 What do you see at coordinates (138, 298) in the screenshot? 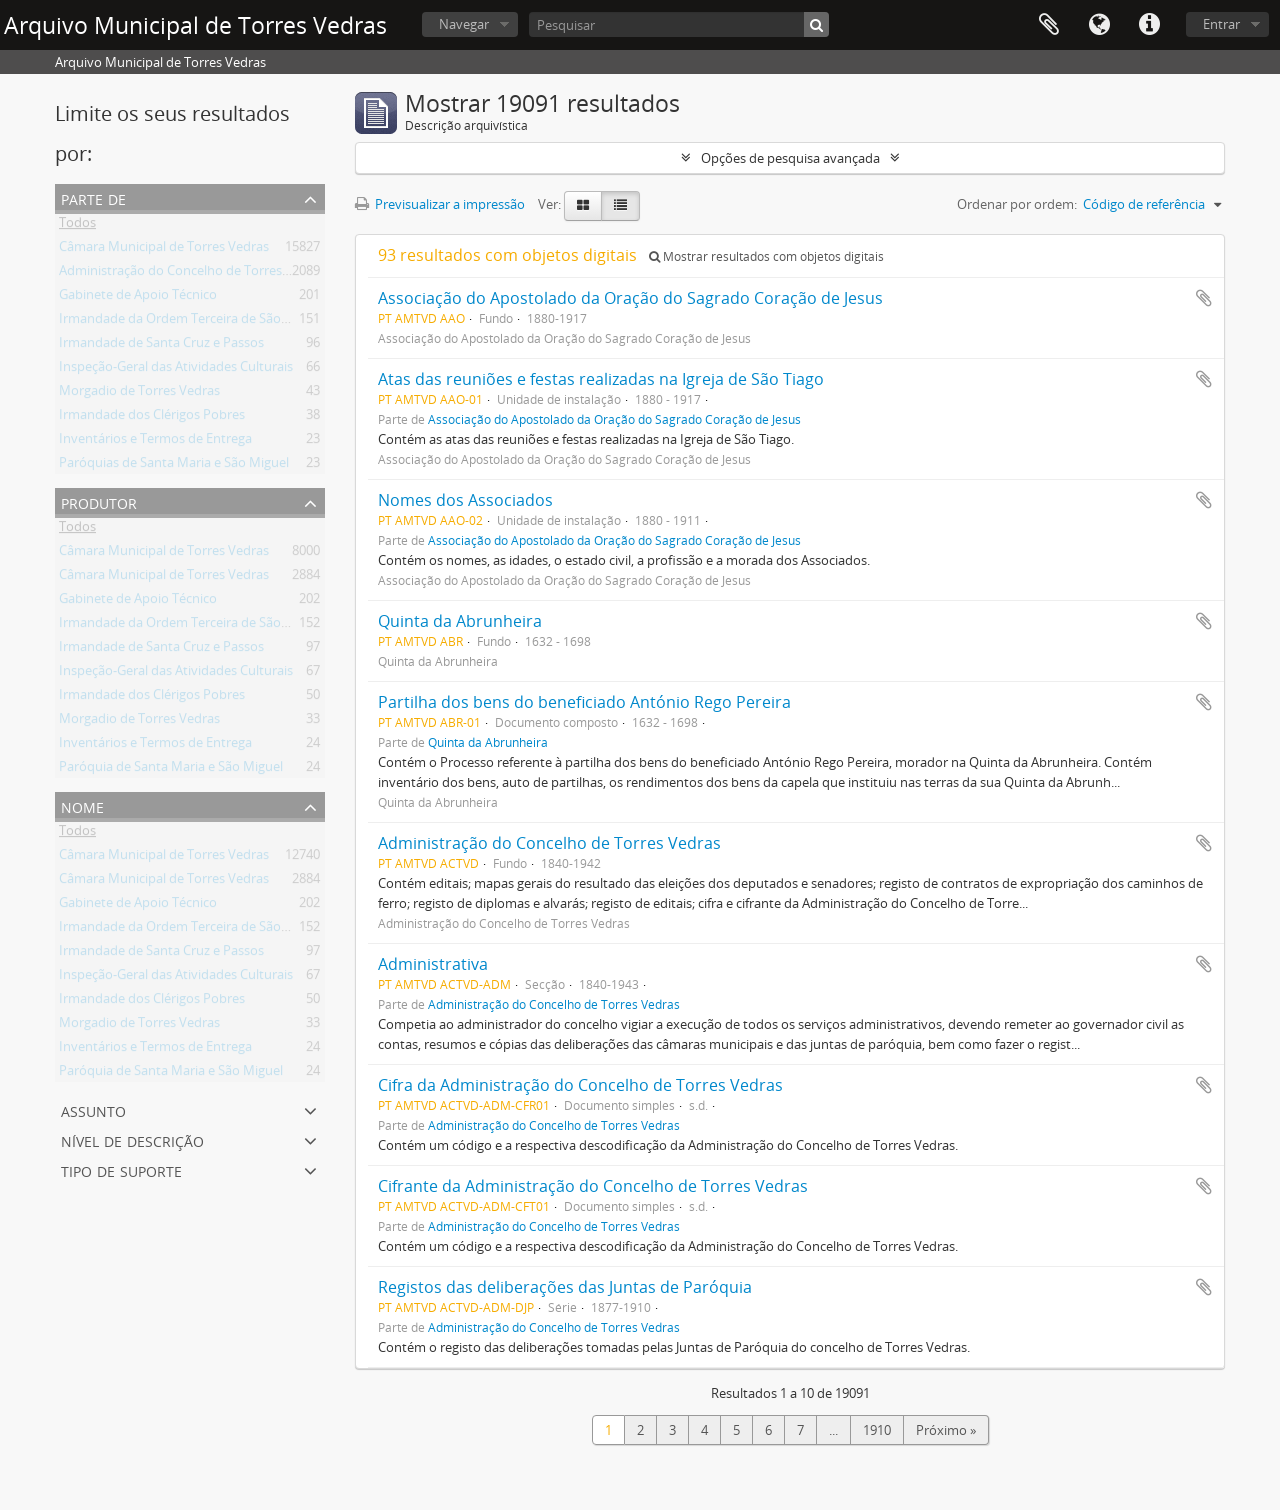
I see `Gabinete de Apoio Técnico` at bounding box center [138, 298].